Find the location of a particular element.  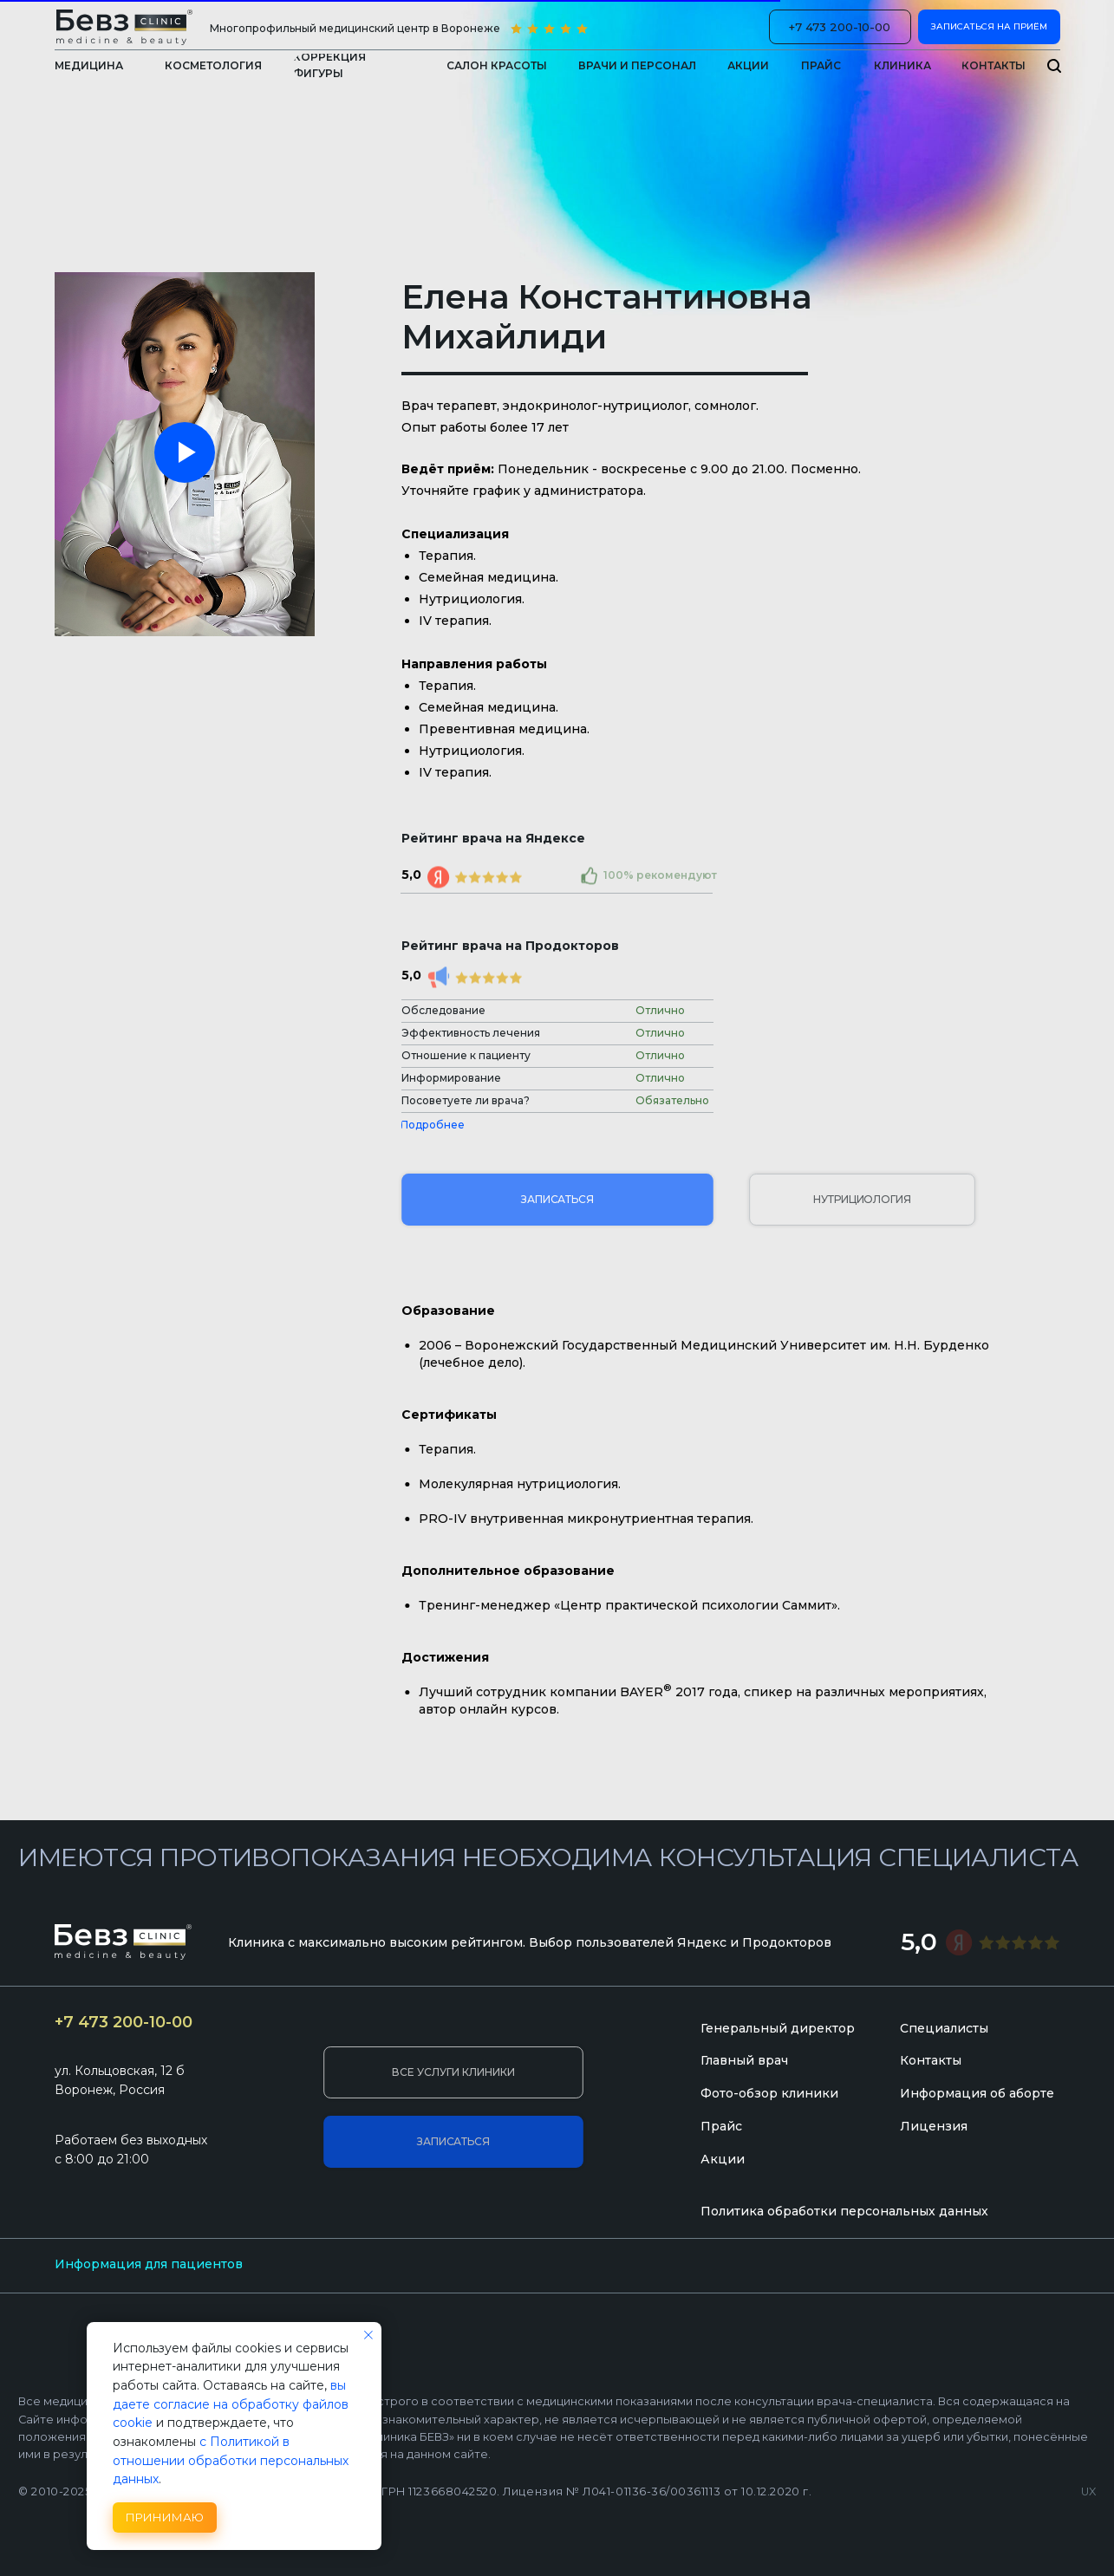

5,0 is located at coordinates (919, 1941).